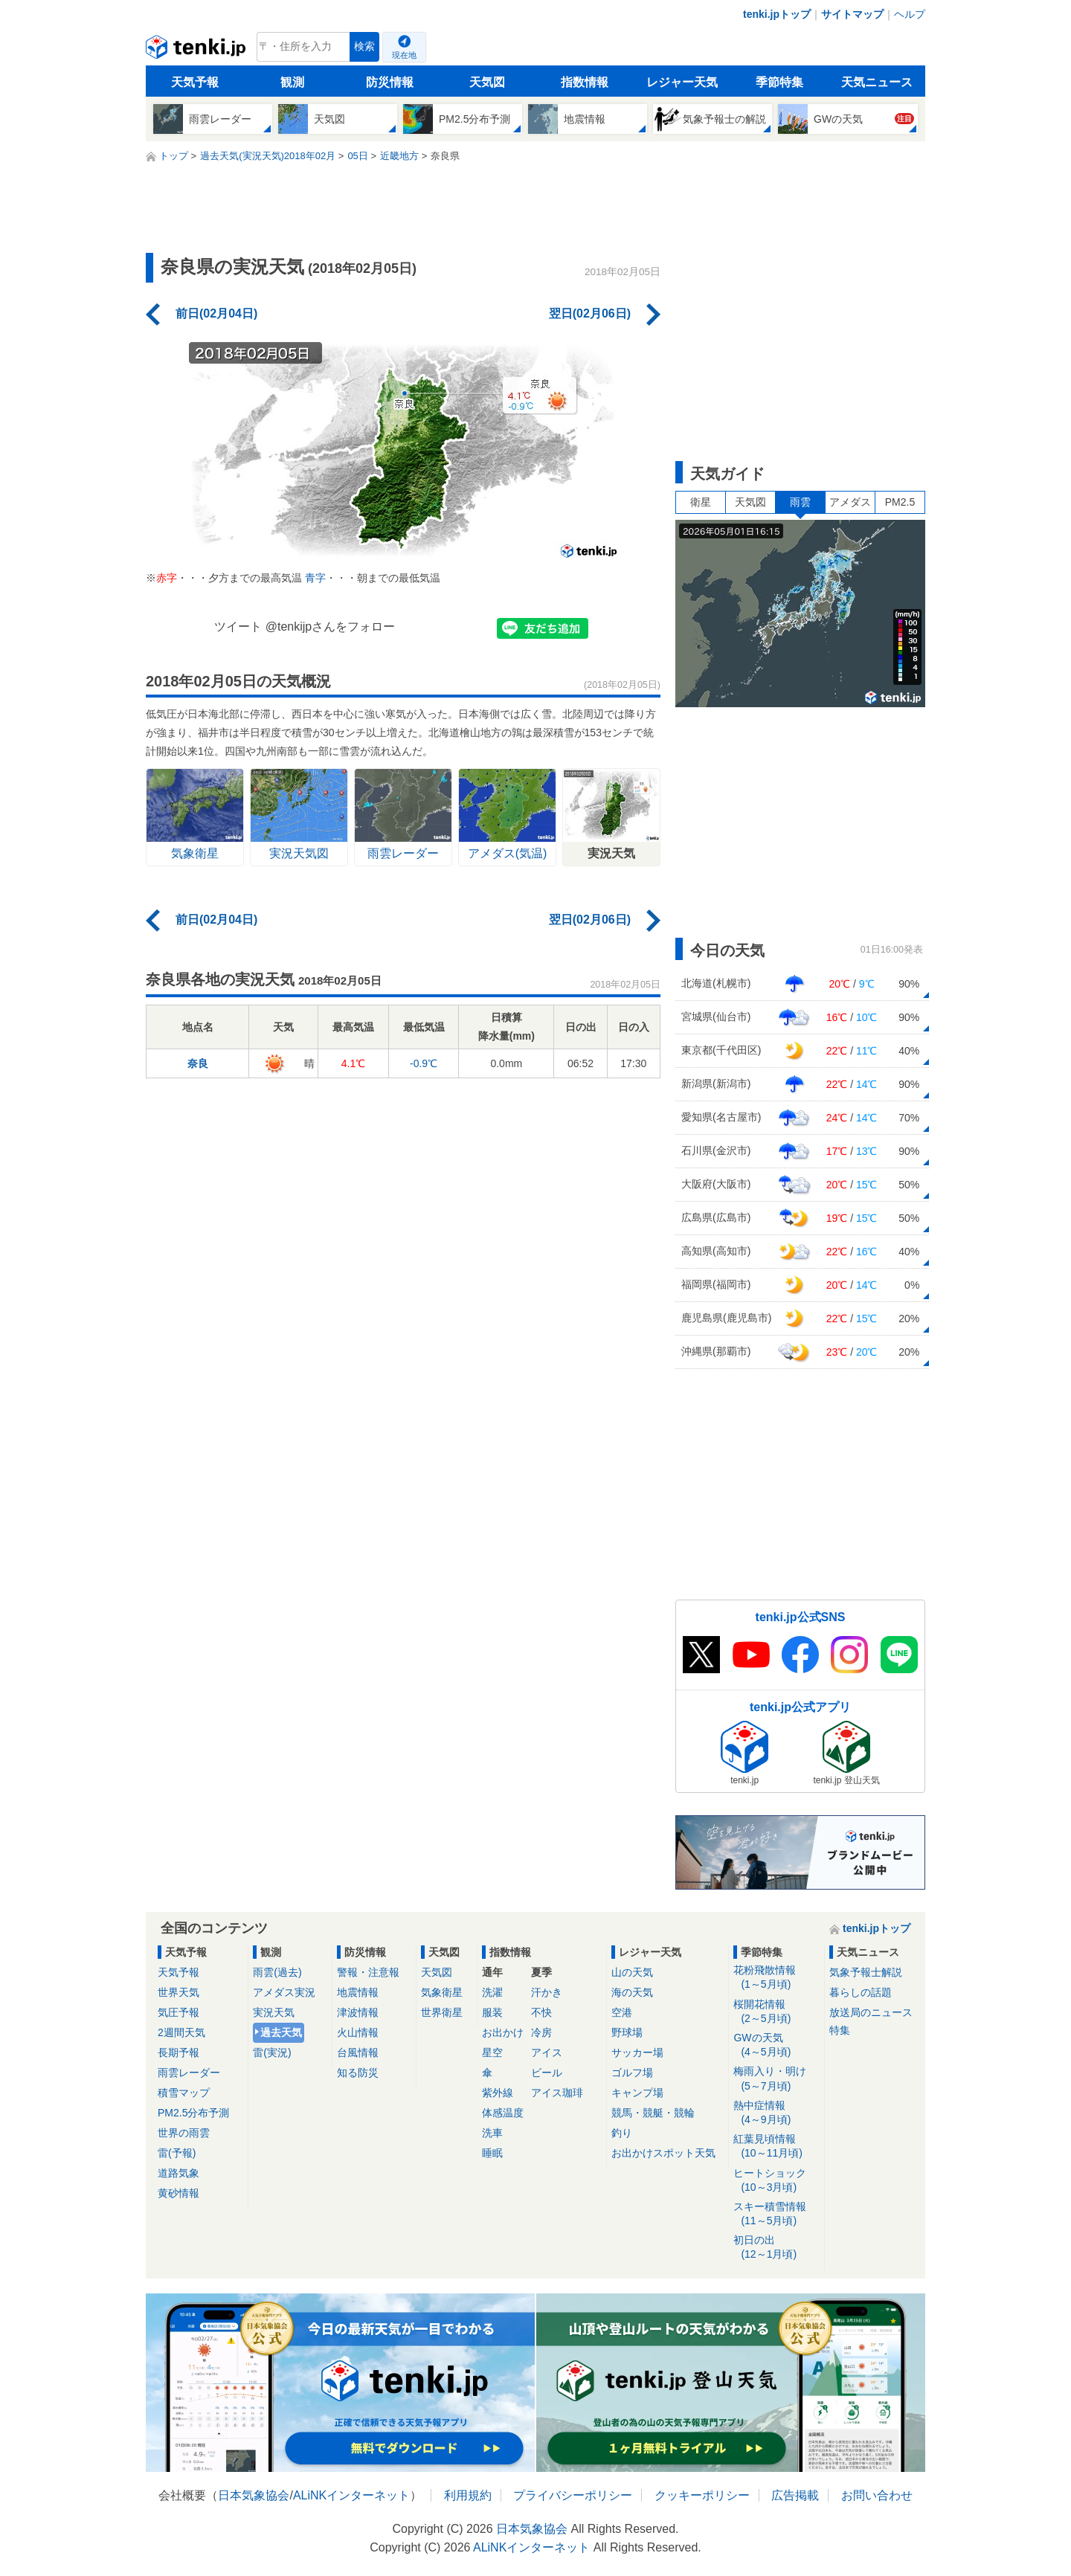 The width and height of the screenshot is (1071, 2576). I want to click on 観測, so click(292, 82).